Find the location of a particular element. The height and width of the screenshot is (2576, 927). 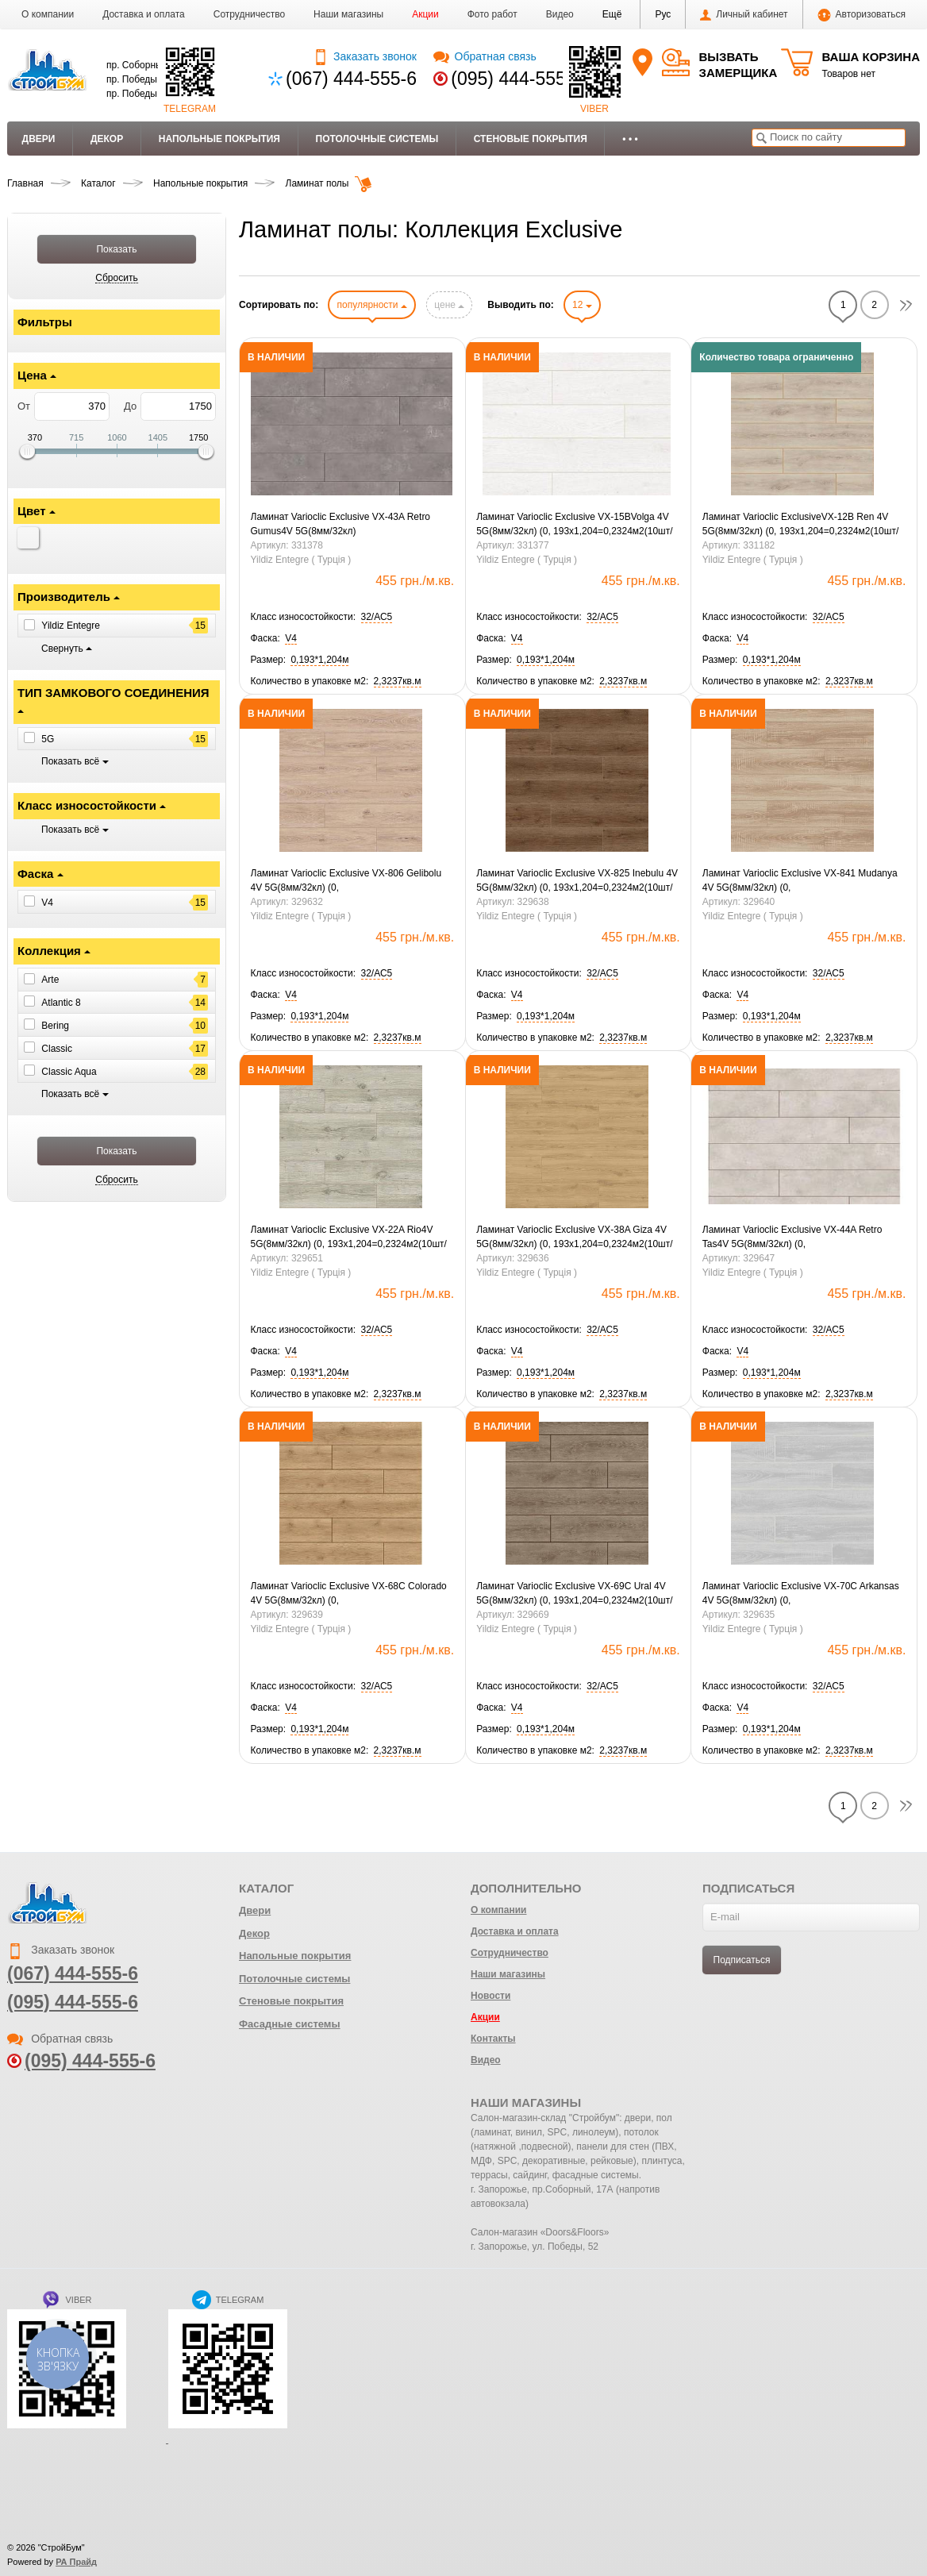

• • • is located at coordinates (629, 138).